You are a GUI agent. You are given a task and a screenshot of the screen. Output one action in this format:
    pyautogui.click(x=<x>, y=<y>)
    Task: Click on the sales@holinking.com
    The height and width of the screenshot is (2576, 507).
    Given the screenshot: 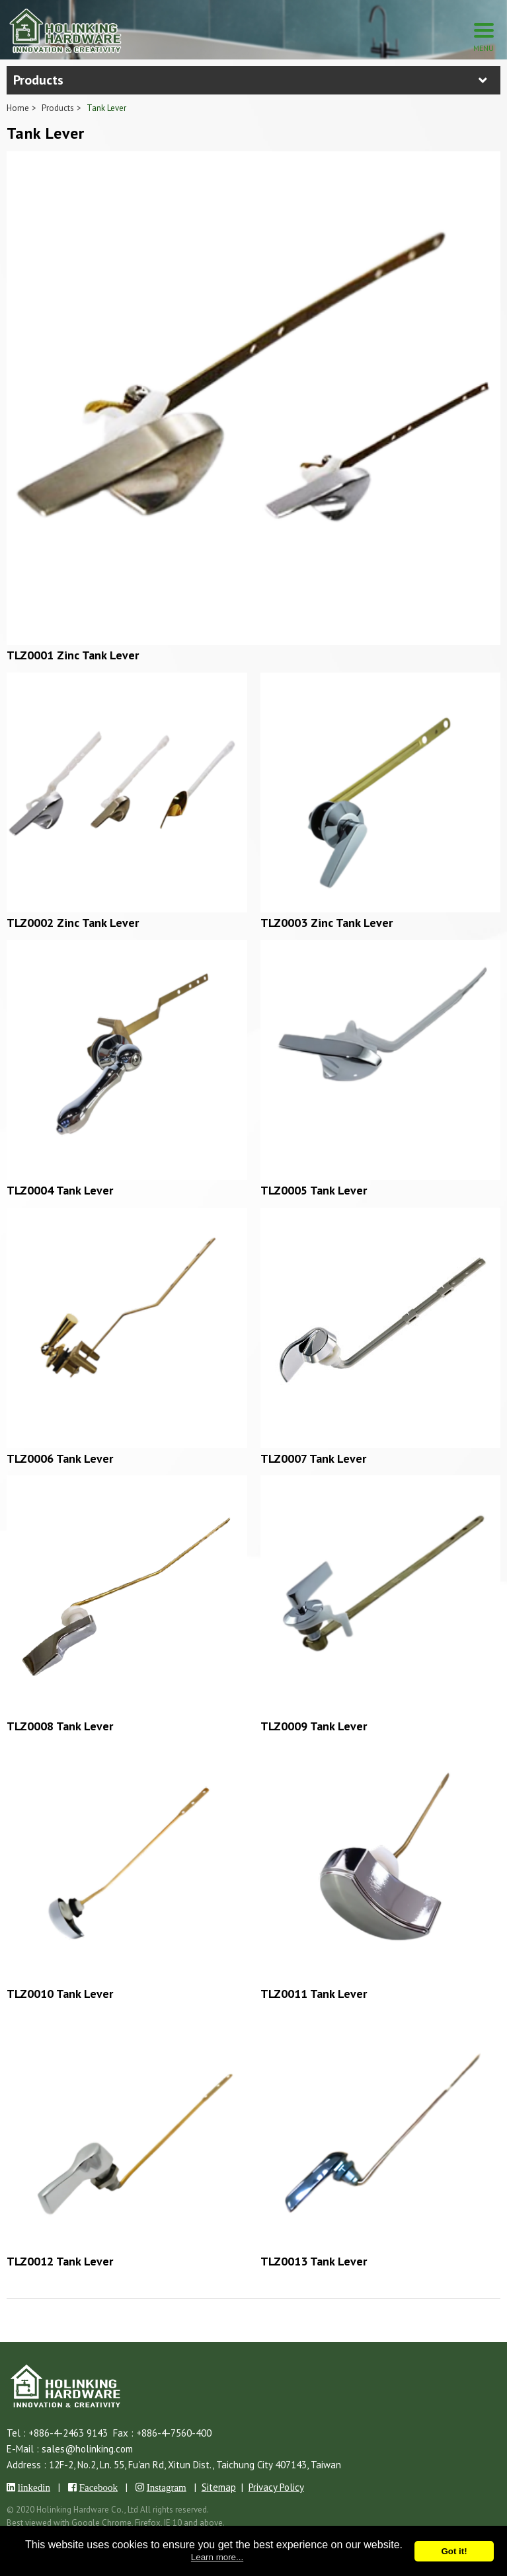 What is the action you would take?
    pyautogui.click(x=87, y=2449)
    